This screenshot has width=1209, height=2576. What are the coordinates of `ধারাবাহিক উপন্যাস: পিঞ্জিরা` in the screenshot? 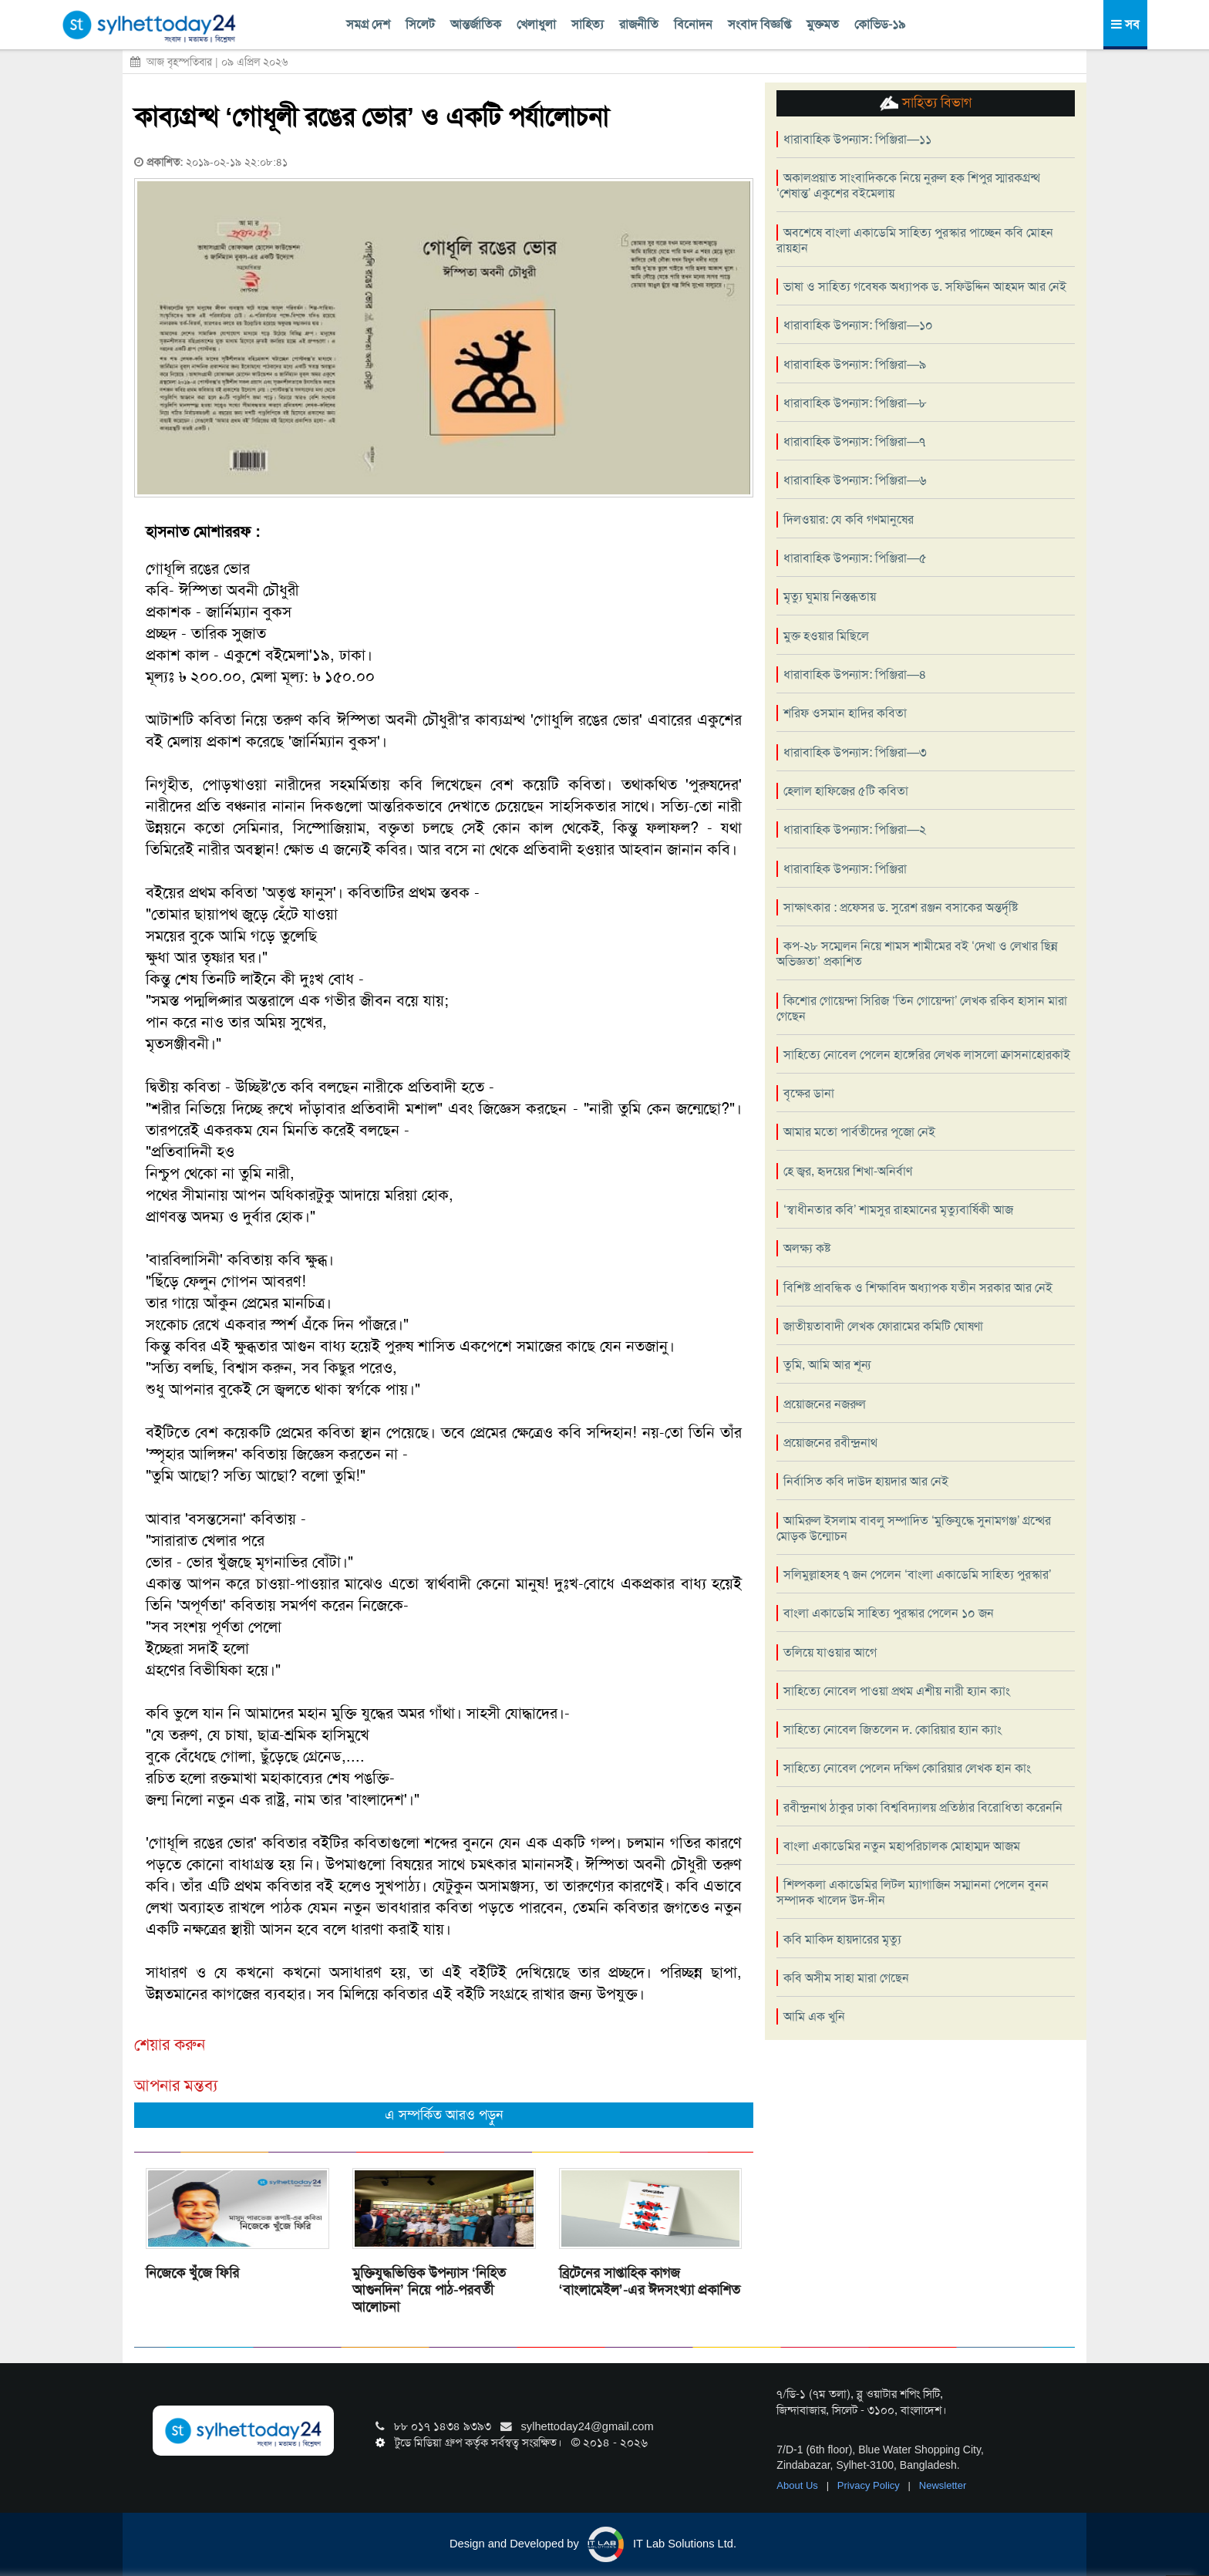 It's located at (845, 869).